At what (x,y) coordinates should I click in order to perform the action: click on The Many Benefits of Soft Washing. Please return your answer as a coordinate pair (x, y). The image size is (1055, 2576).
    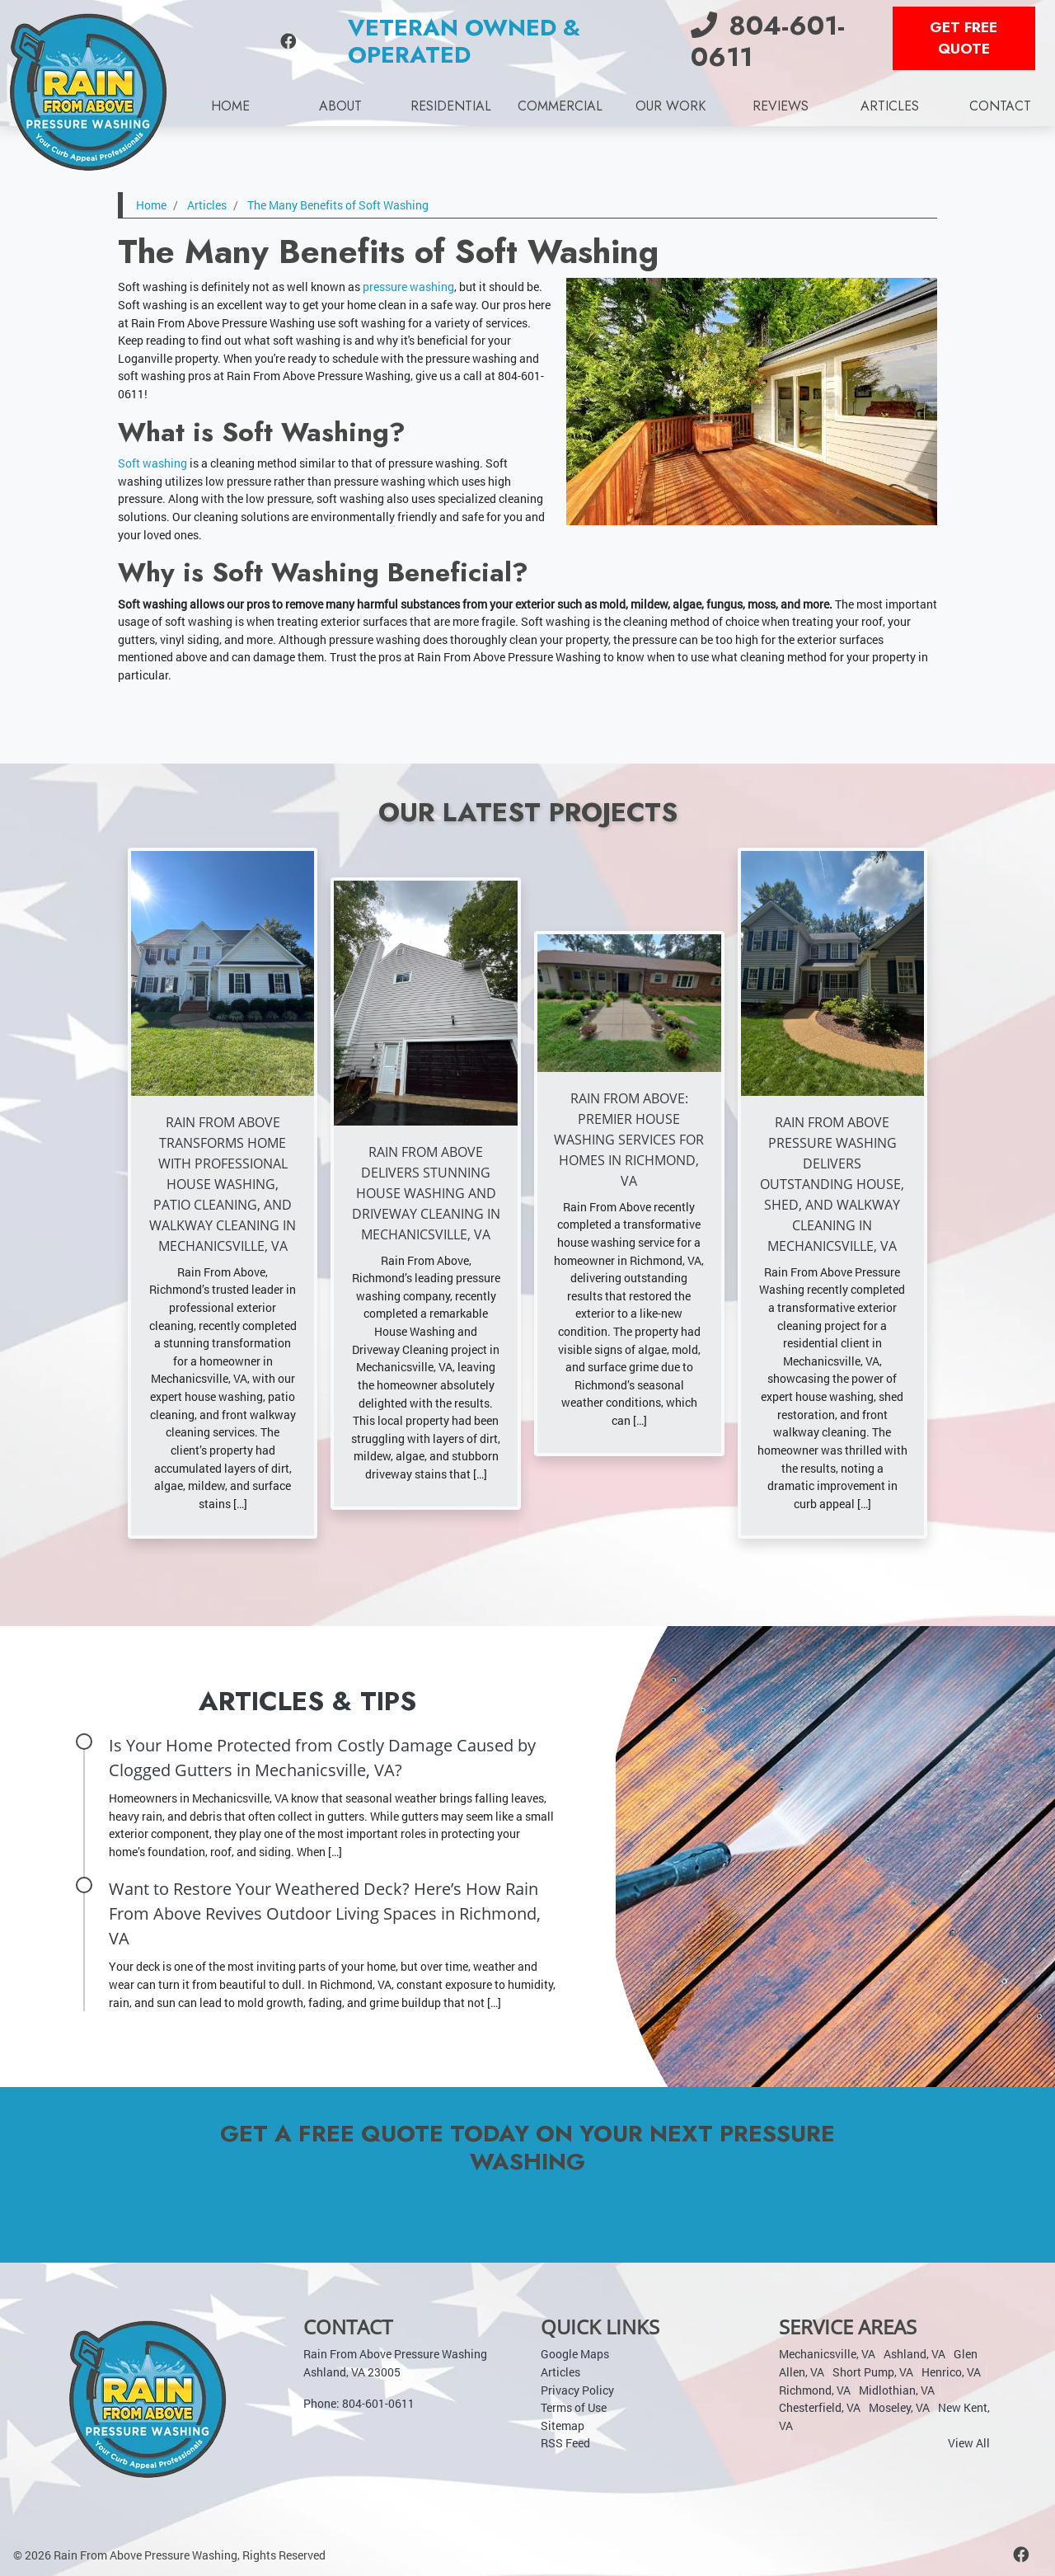
    Looking at the image, I should click on (338, 205).